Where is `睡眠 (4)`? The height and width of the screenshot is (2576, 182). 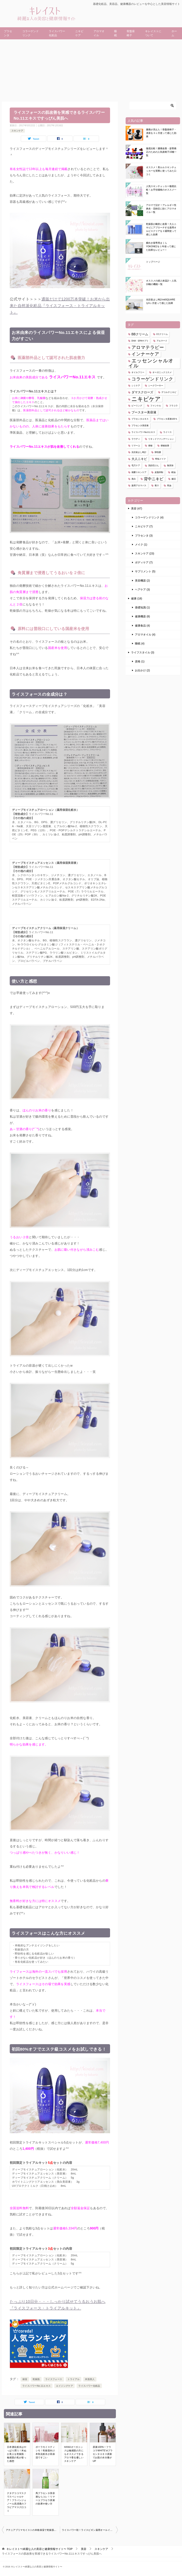
睡眠 (4) is located at coordinates (139, 643).